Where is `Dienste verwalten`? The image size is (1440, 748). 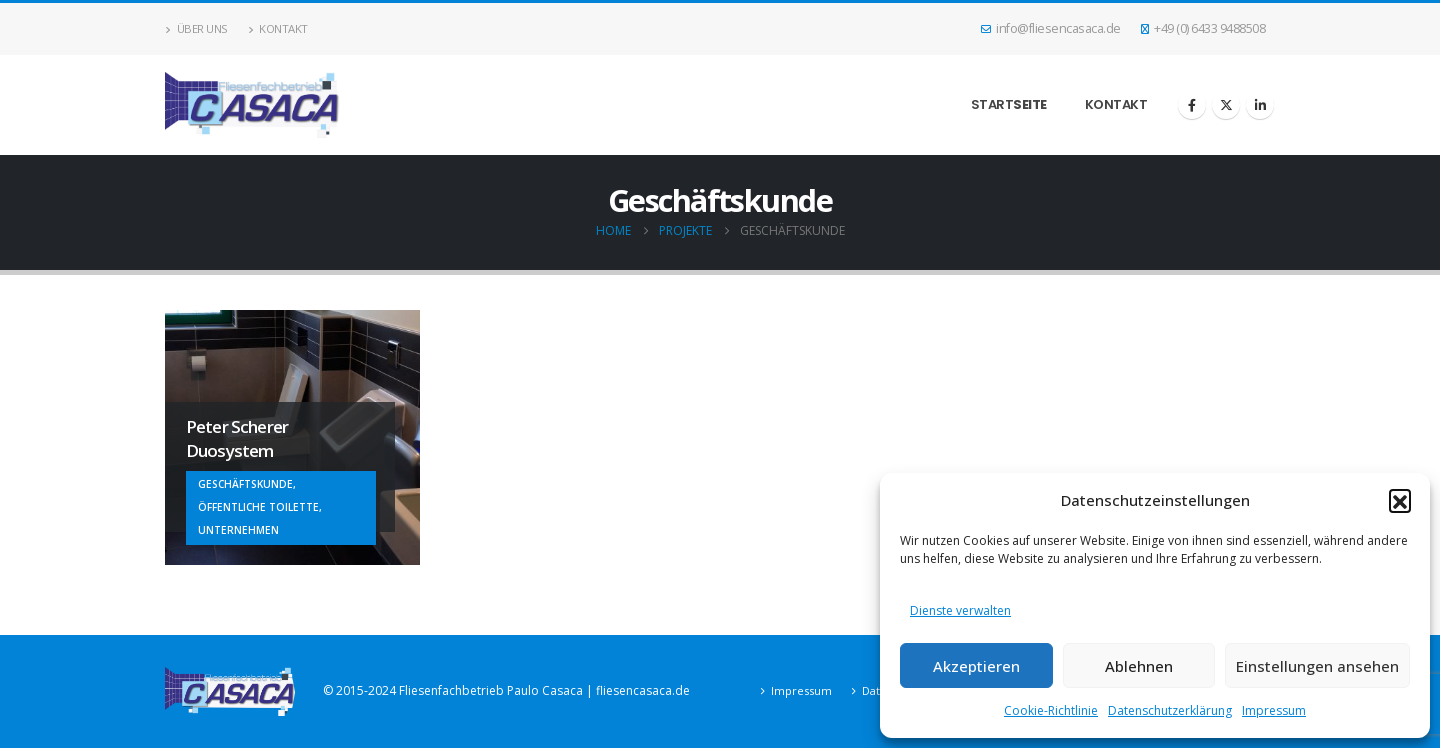 Dienste verwalten is located at coordinates (960, 610).